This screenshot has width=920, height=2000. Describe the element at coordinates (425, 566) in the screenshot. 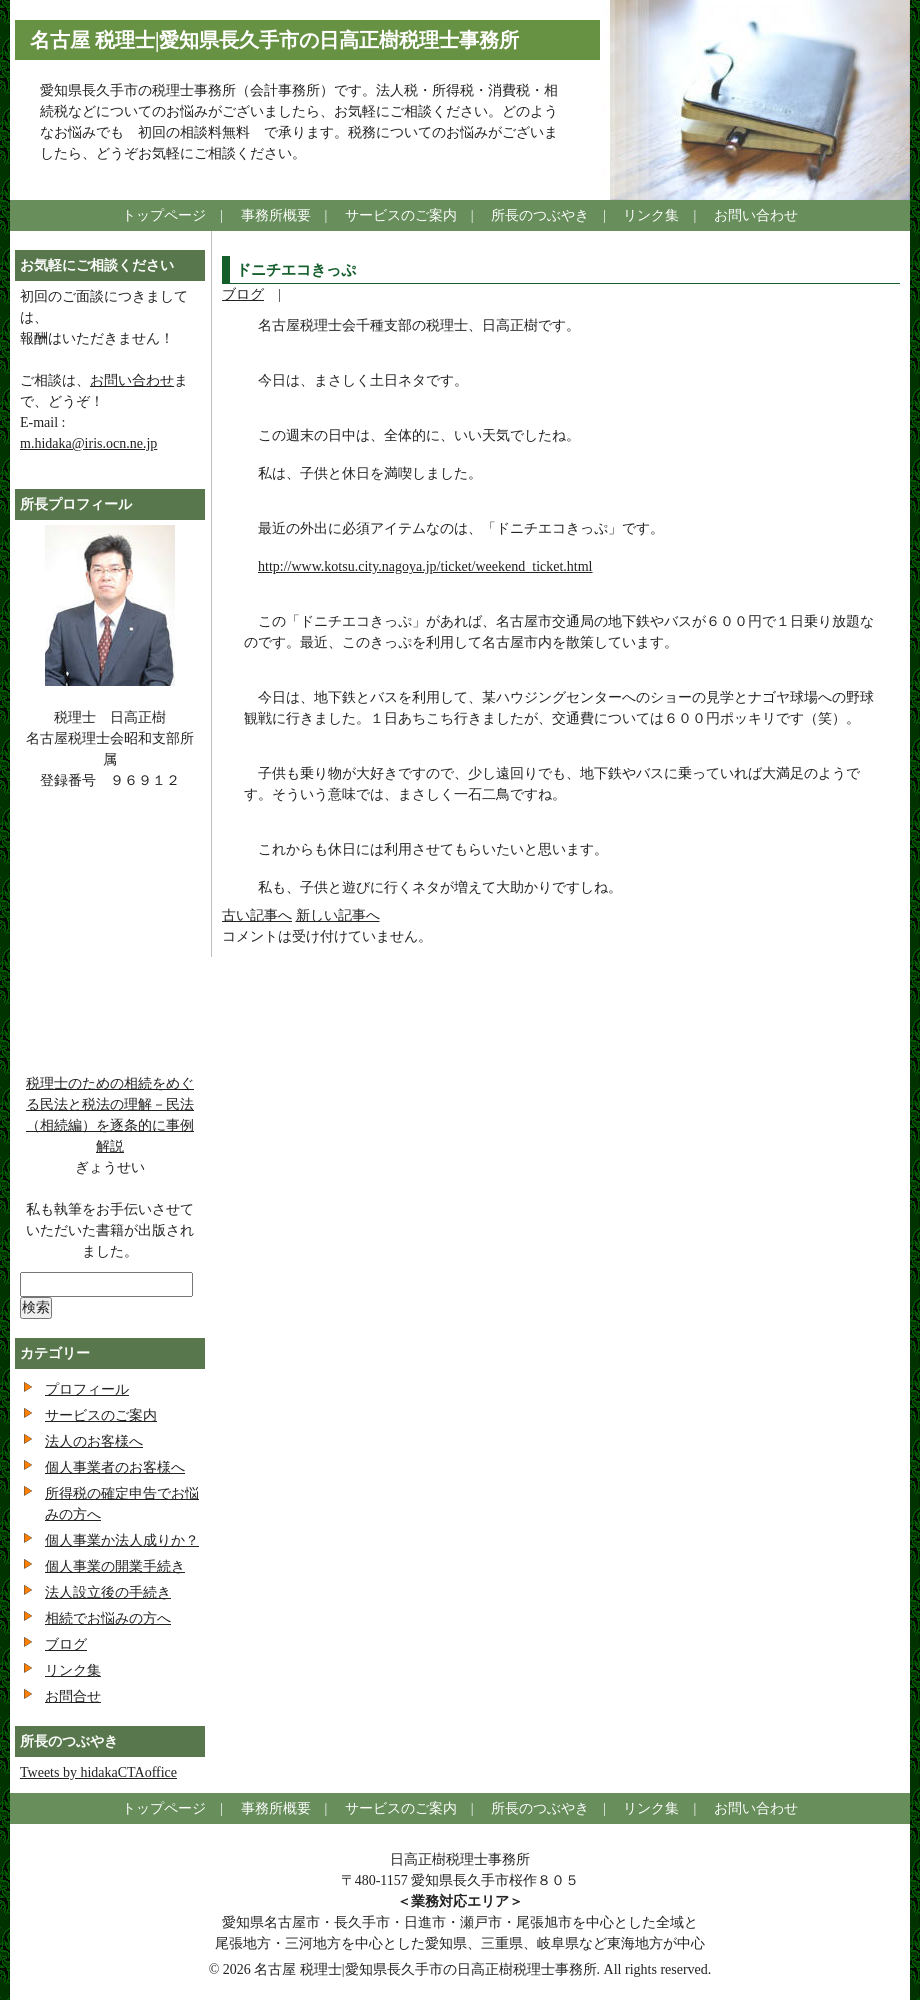

I see `http://www.kotsu.city.nagoya.jp/ticket/weekend_ticket.html` at that location.